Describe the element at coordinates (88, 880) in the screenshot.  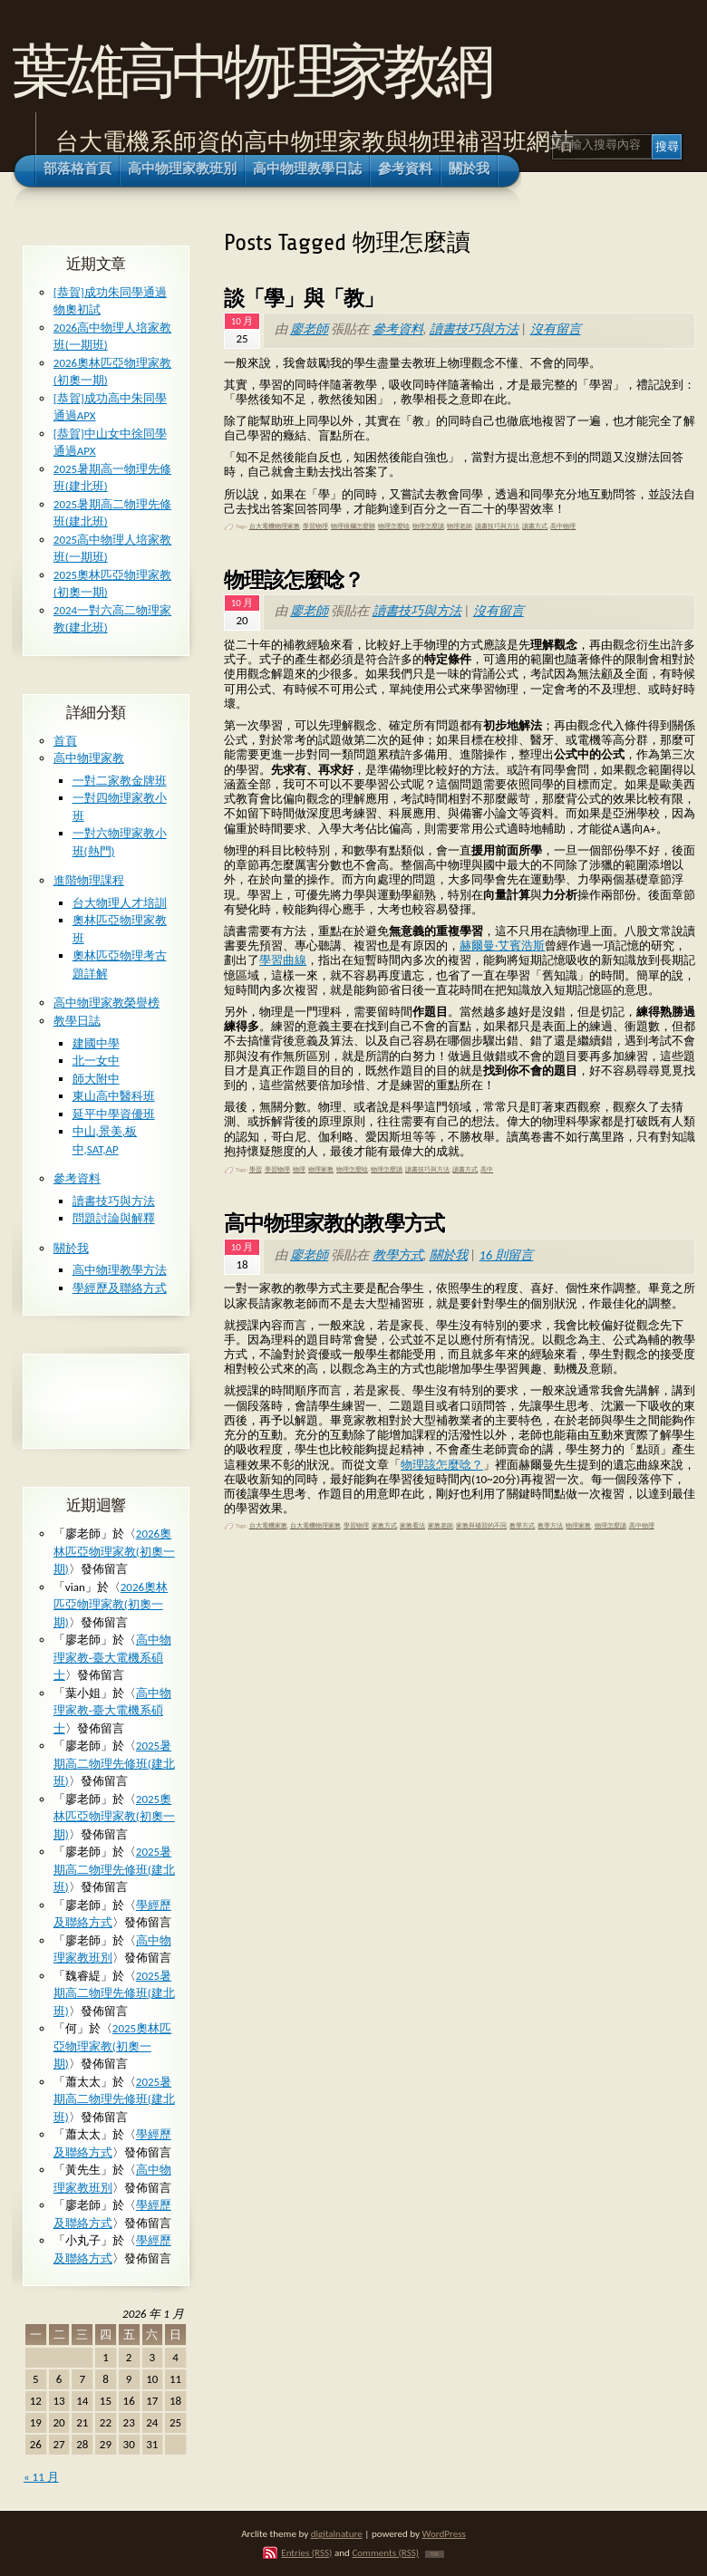
I see `進階物理課程` at that location.